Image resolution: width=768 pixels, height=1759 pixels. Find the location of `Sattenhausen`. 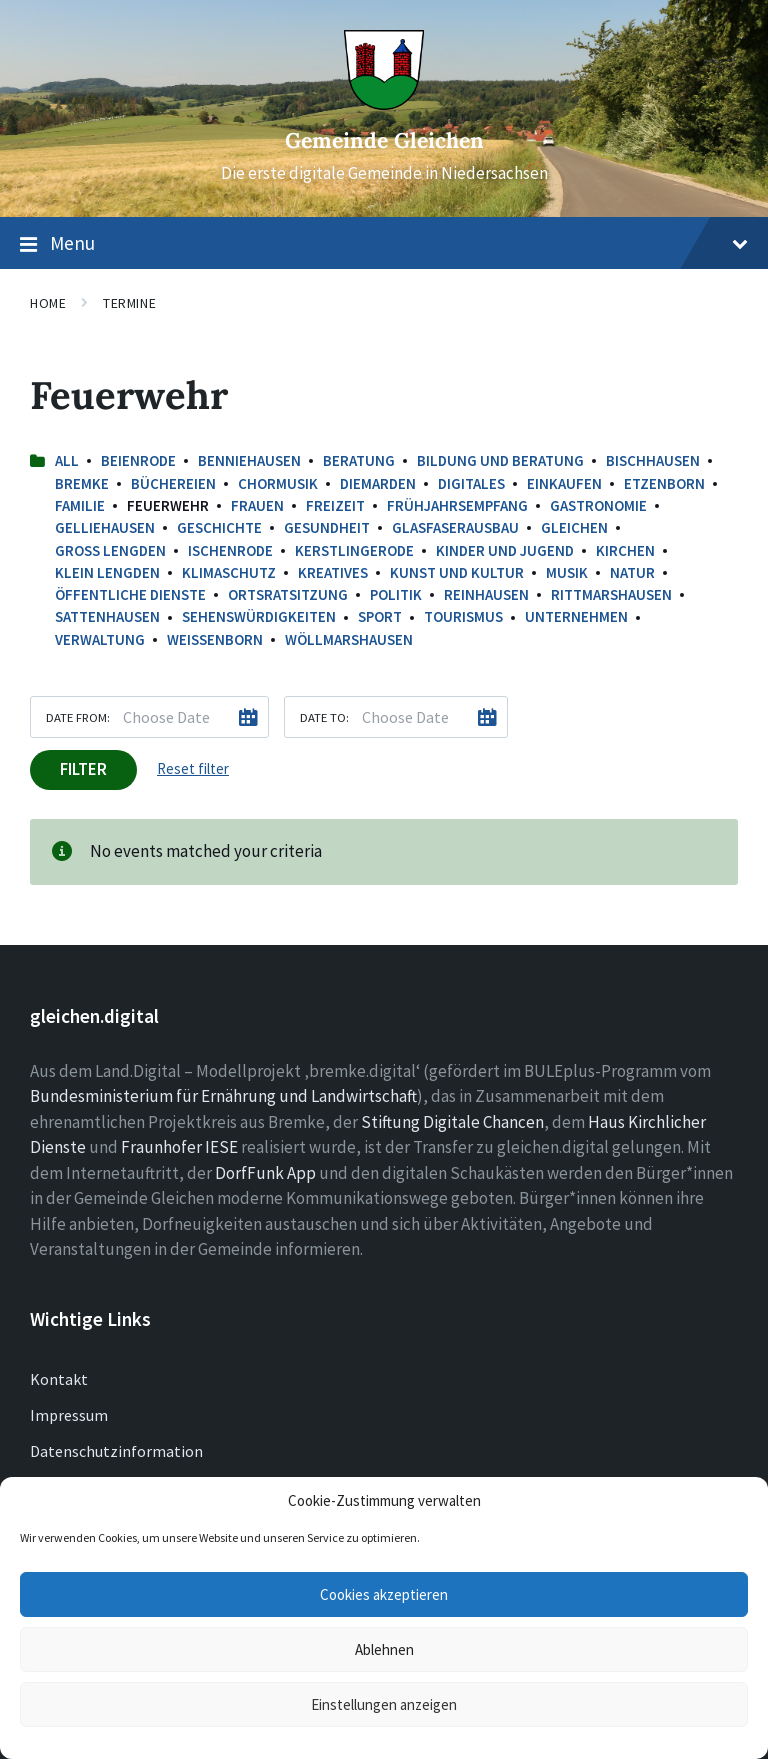

Sattenhausen is located at coordinates (107, 616).